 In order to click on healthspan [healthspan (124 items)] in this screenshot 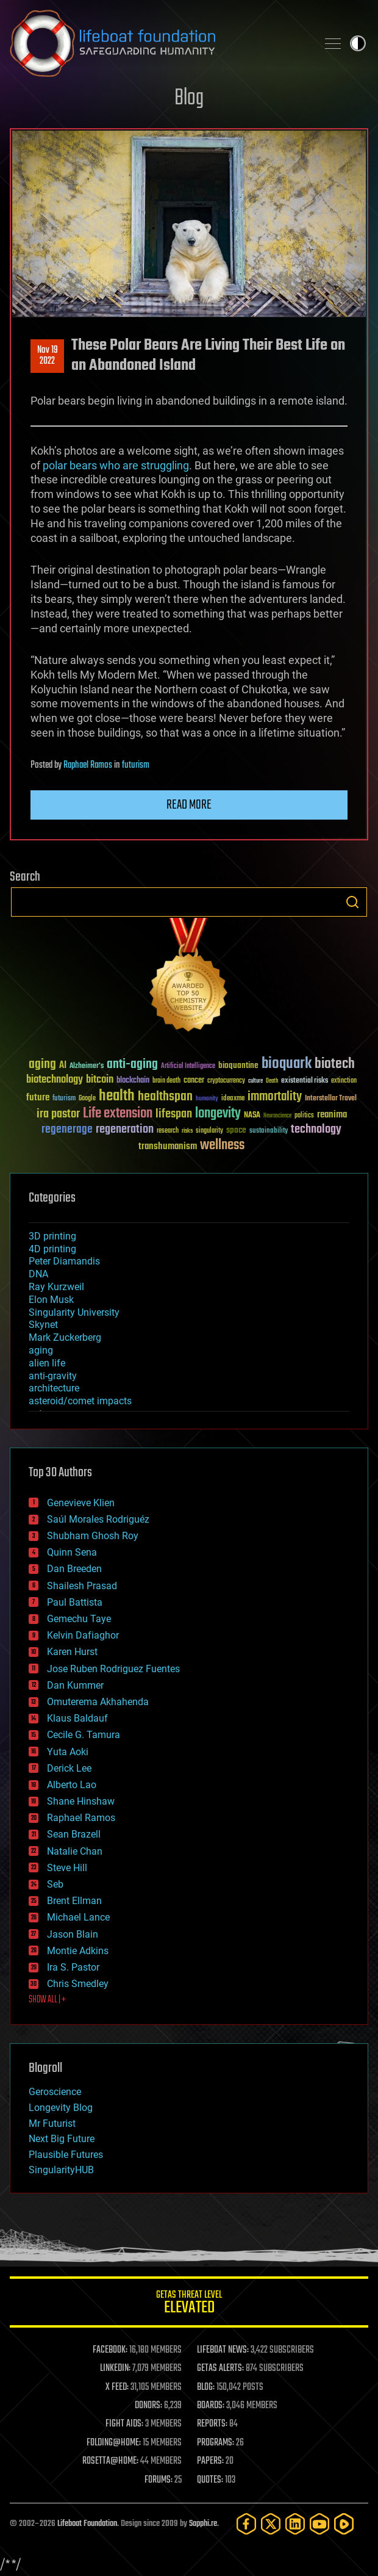, I will do `click(165, 1097)`.